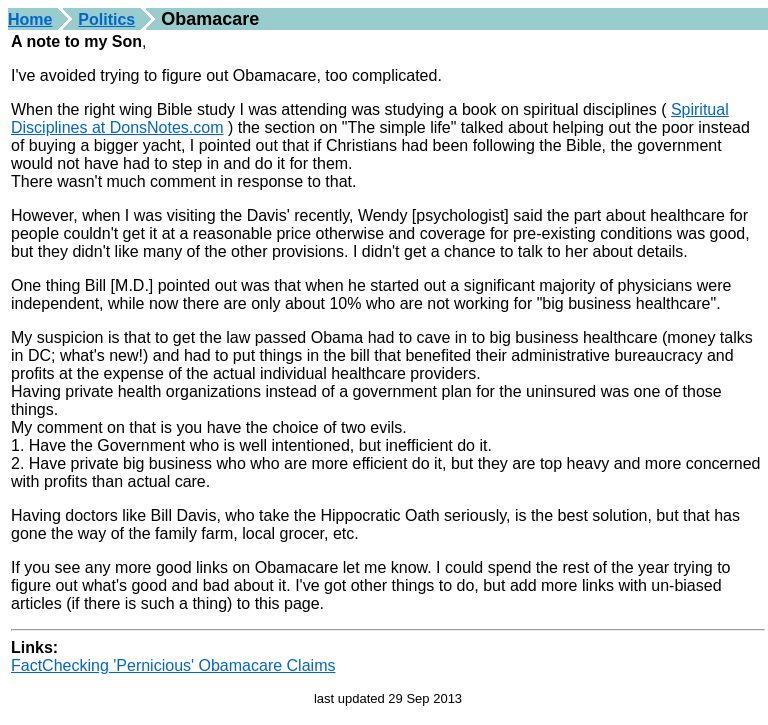  I want to click on Politics, so click(106, 19).